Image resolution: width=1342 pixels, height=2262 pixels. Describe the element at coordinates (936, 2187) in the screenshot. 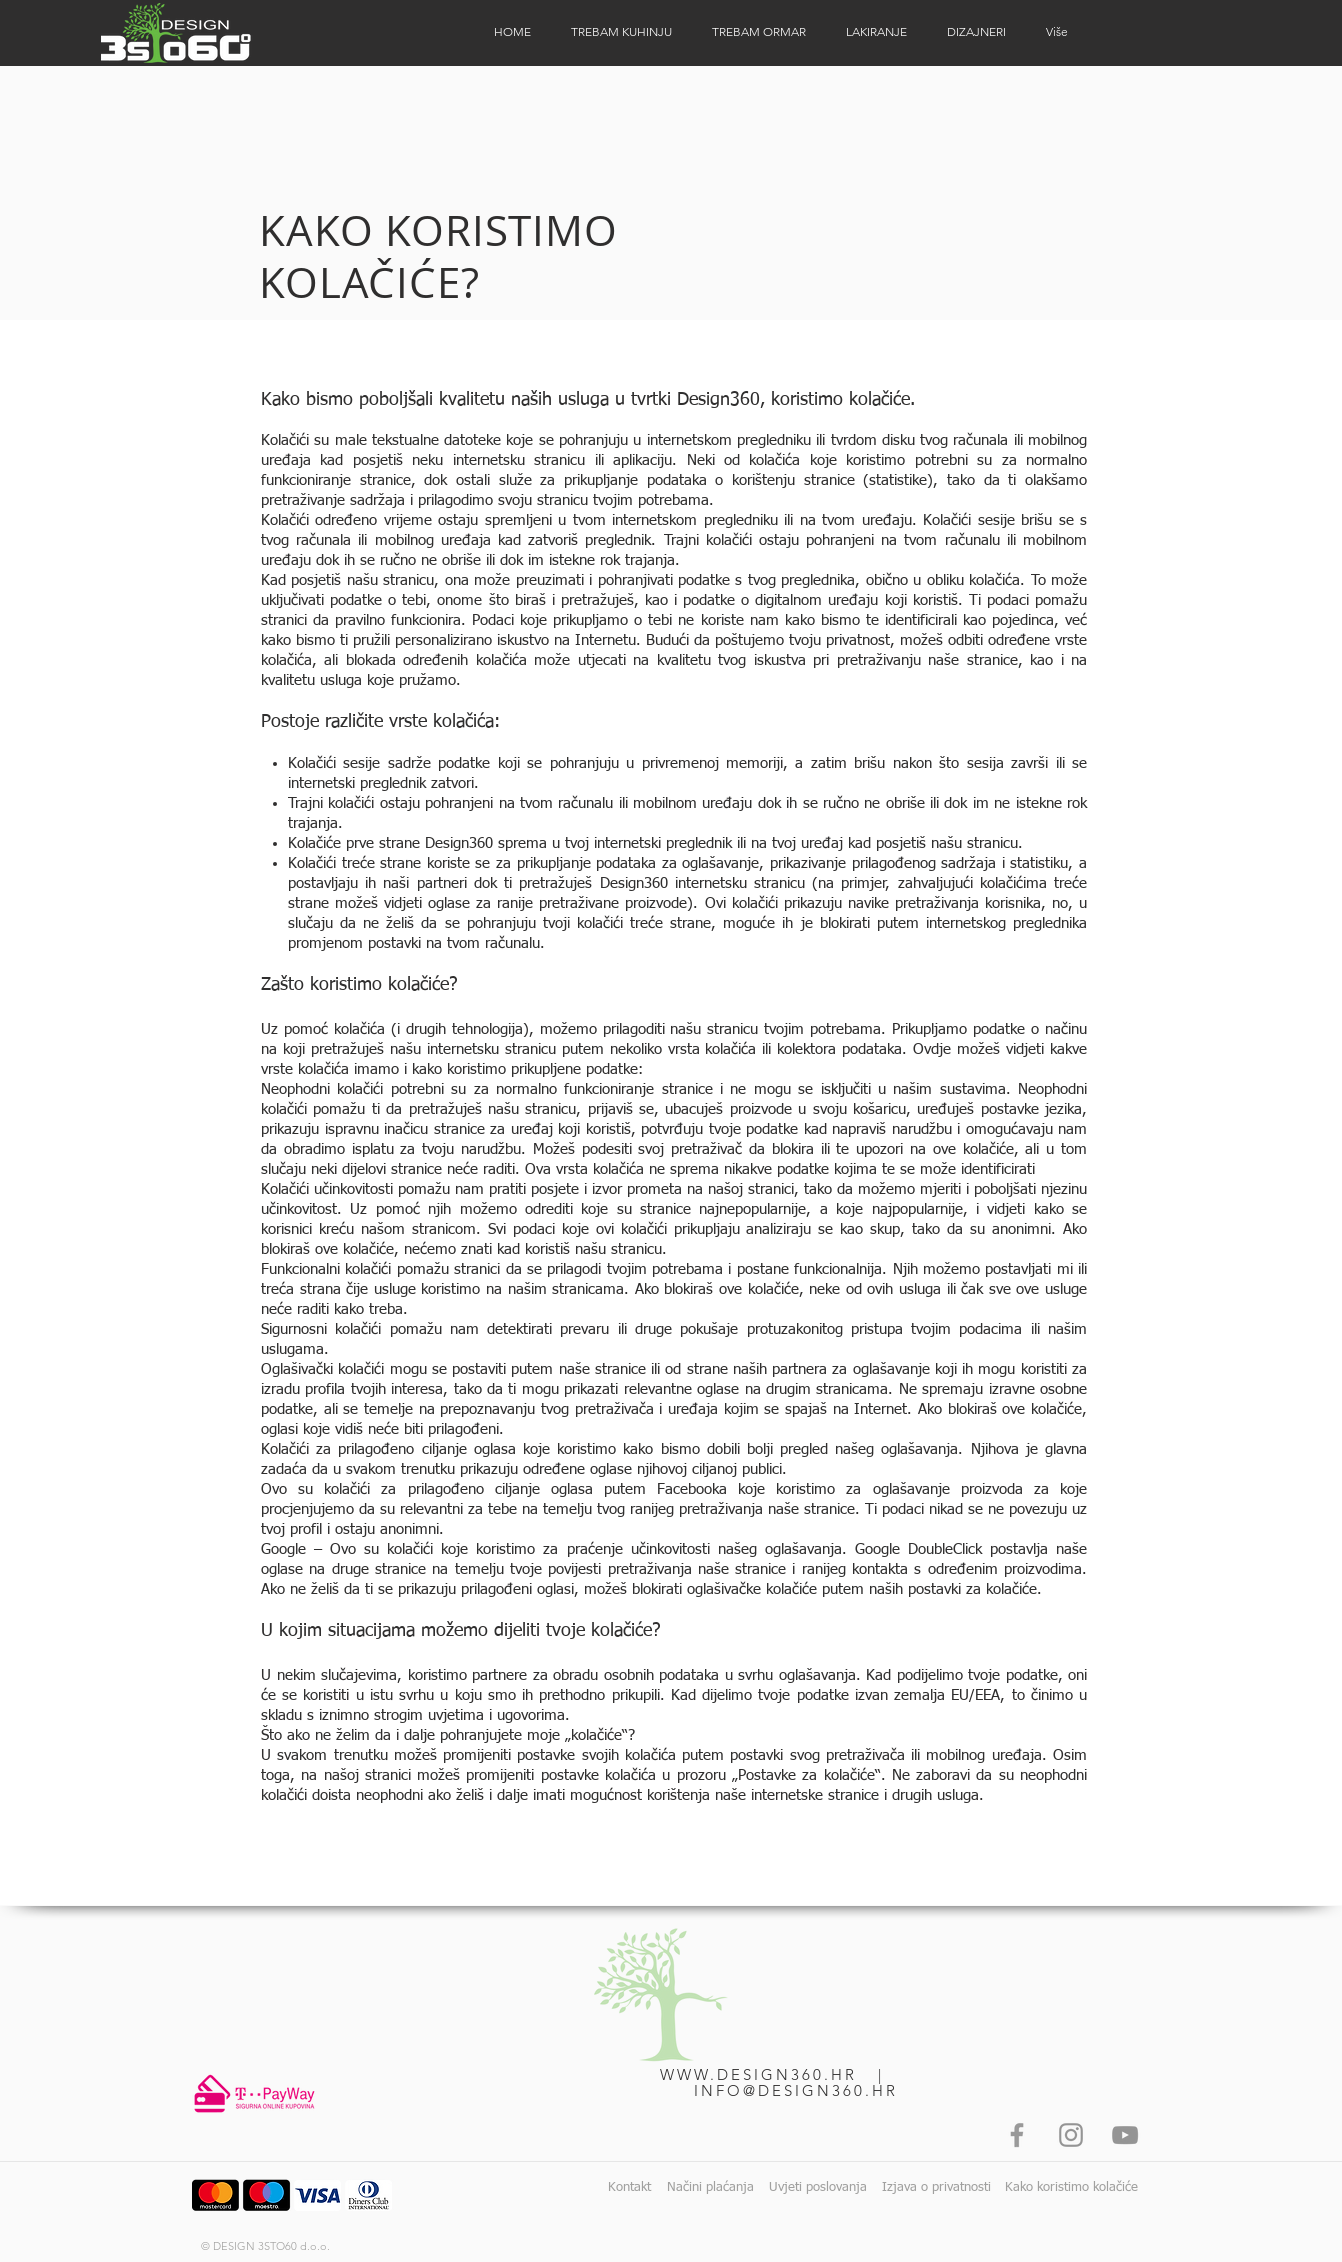

I see `Izjava o privatnosti` at that location.